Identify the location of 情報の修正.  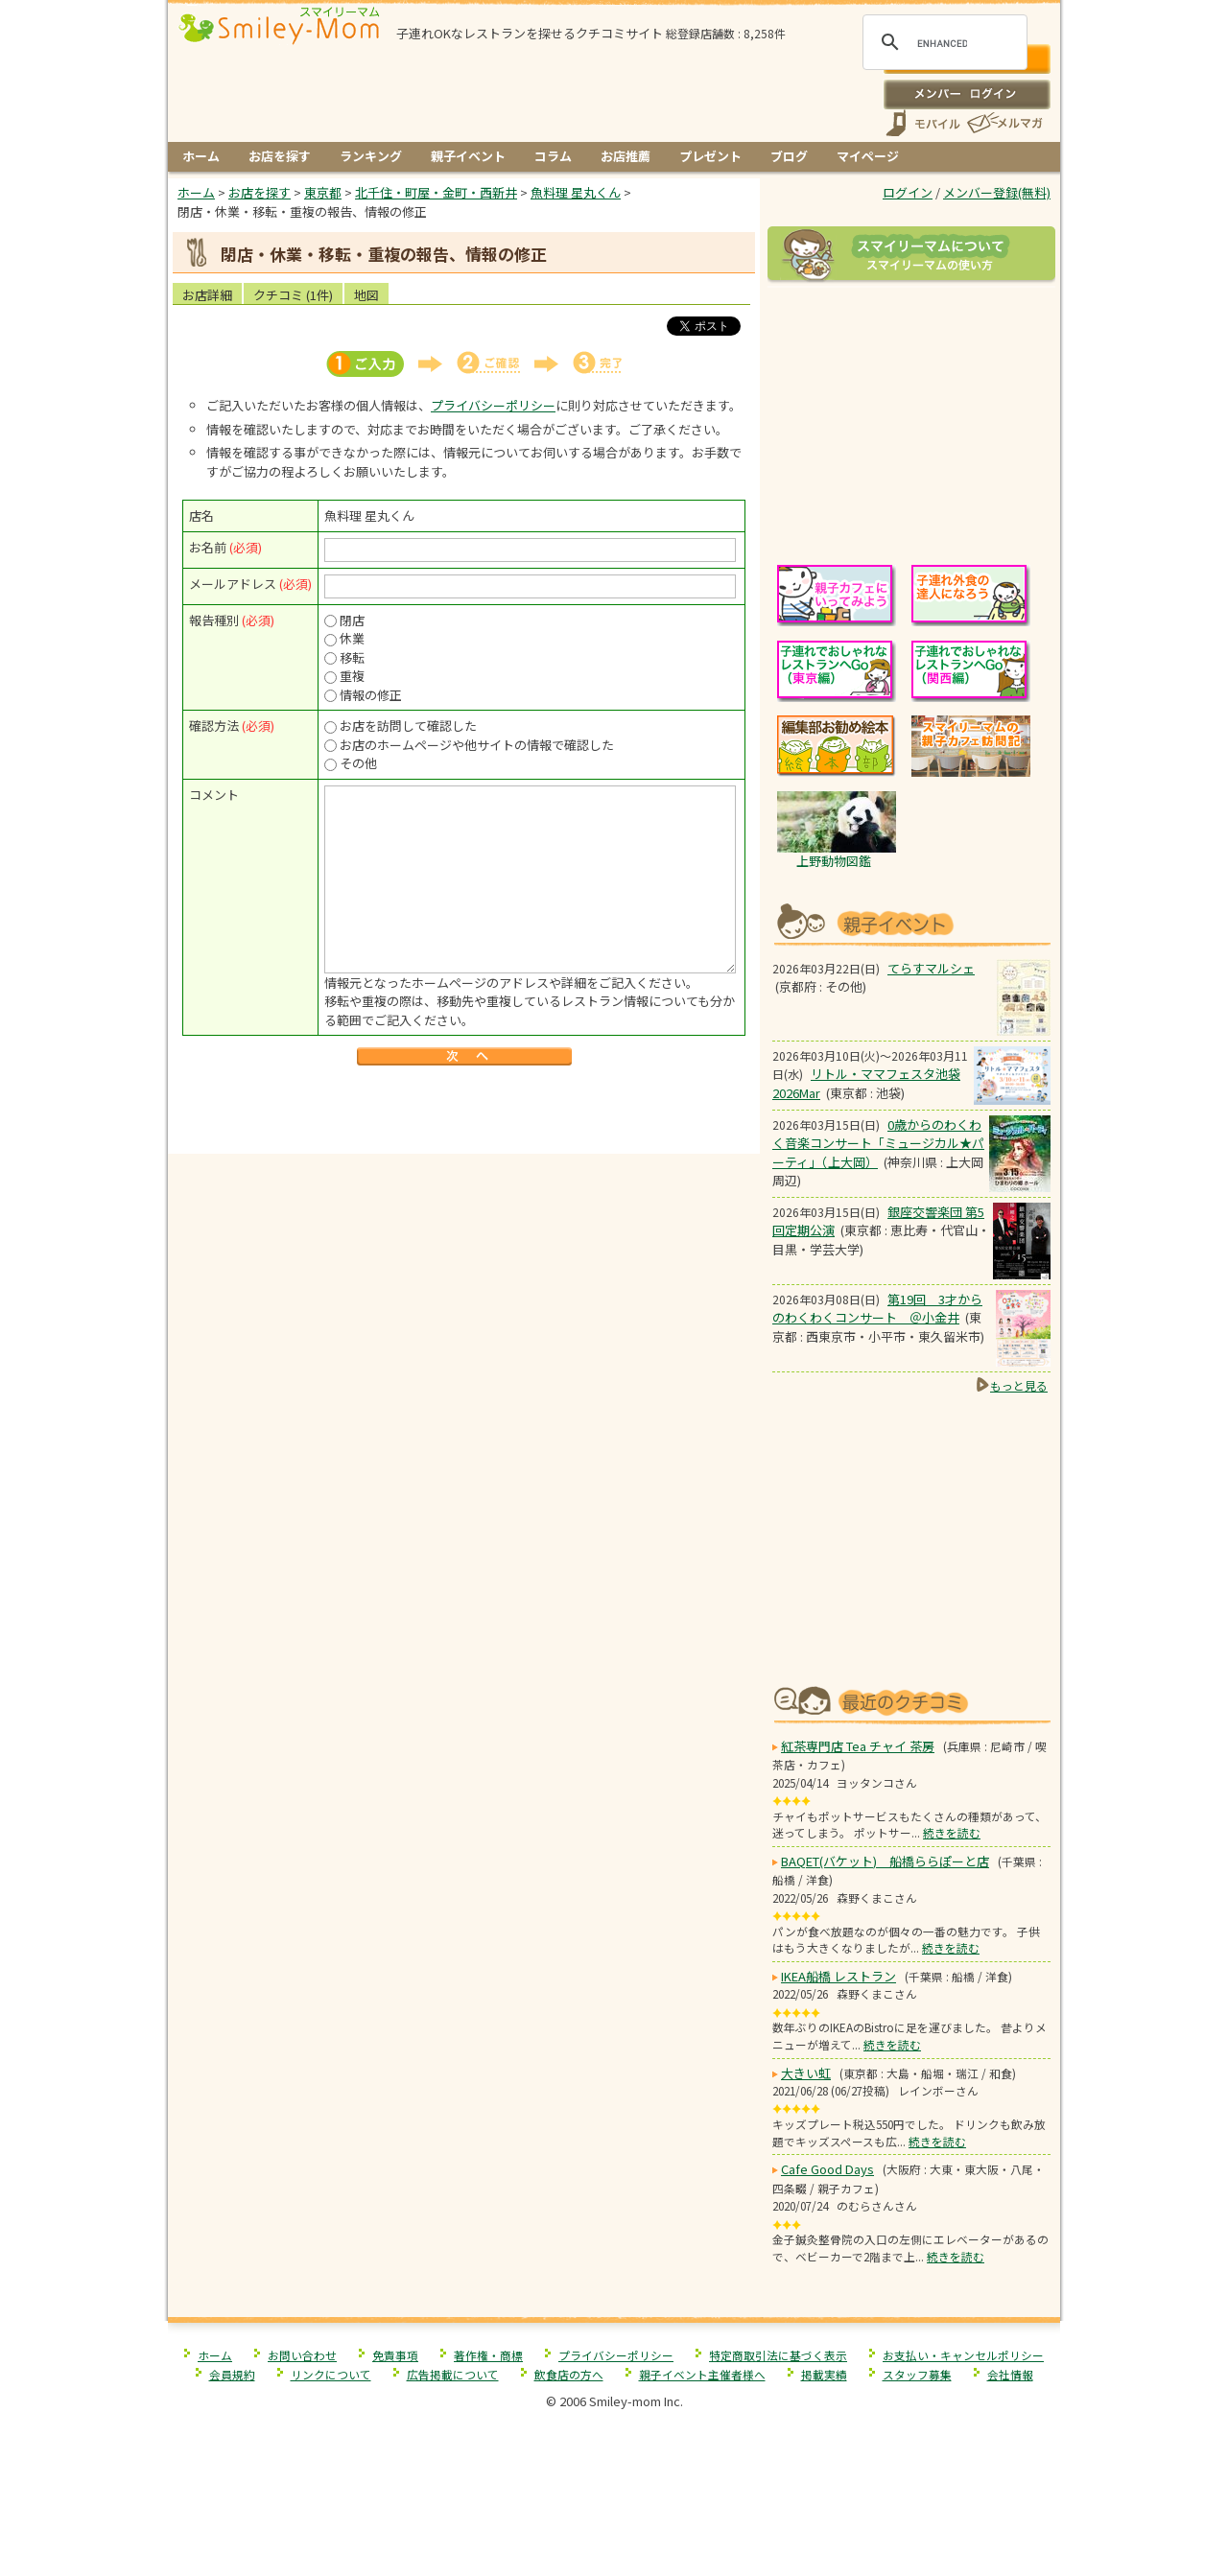
(371, 695).